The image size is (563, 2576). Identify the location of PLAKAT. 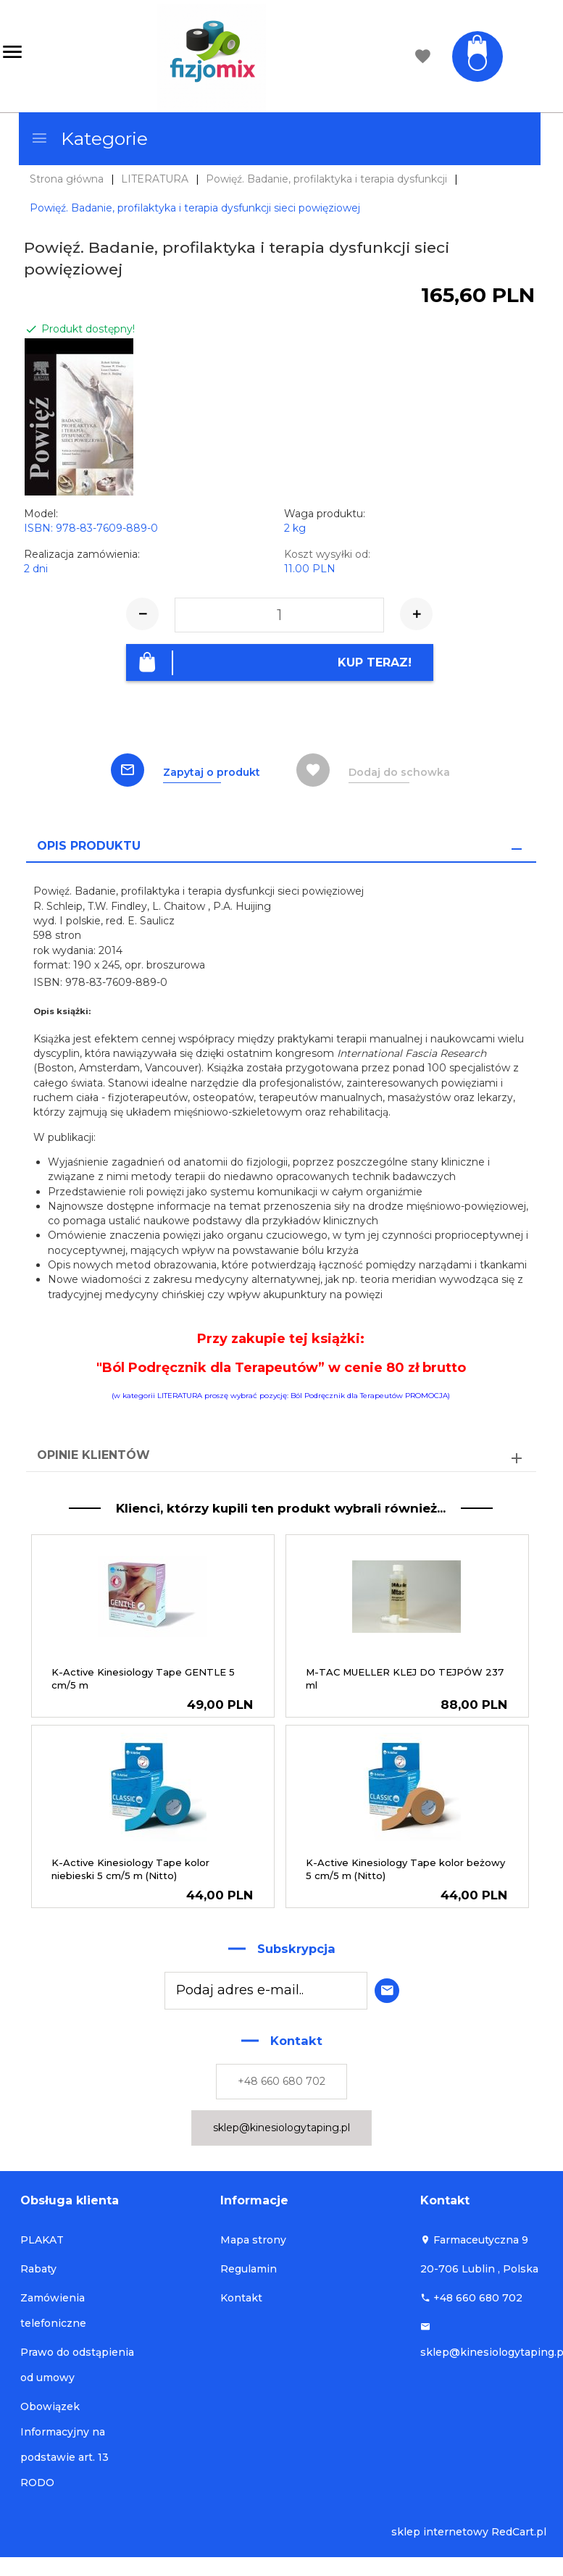
(42, 2236).